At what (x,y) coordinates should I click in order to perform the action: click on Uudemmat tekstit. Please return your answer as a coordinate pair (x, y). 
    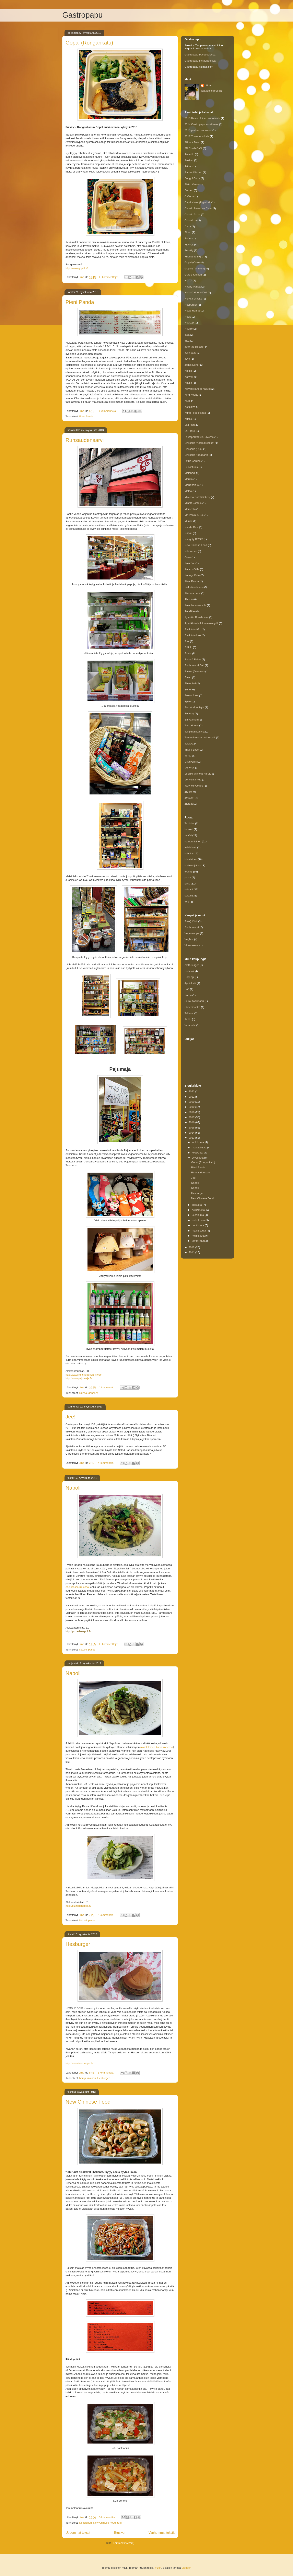
    Looking at the image, I should click on (78, 2532).